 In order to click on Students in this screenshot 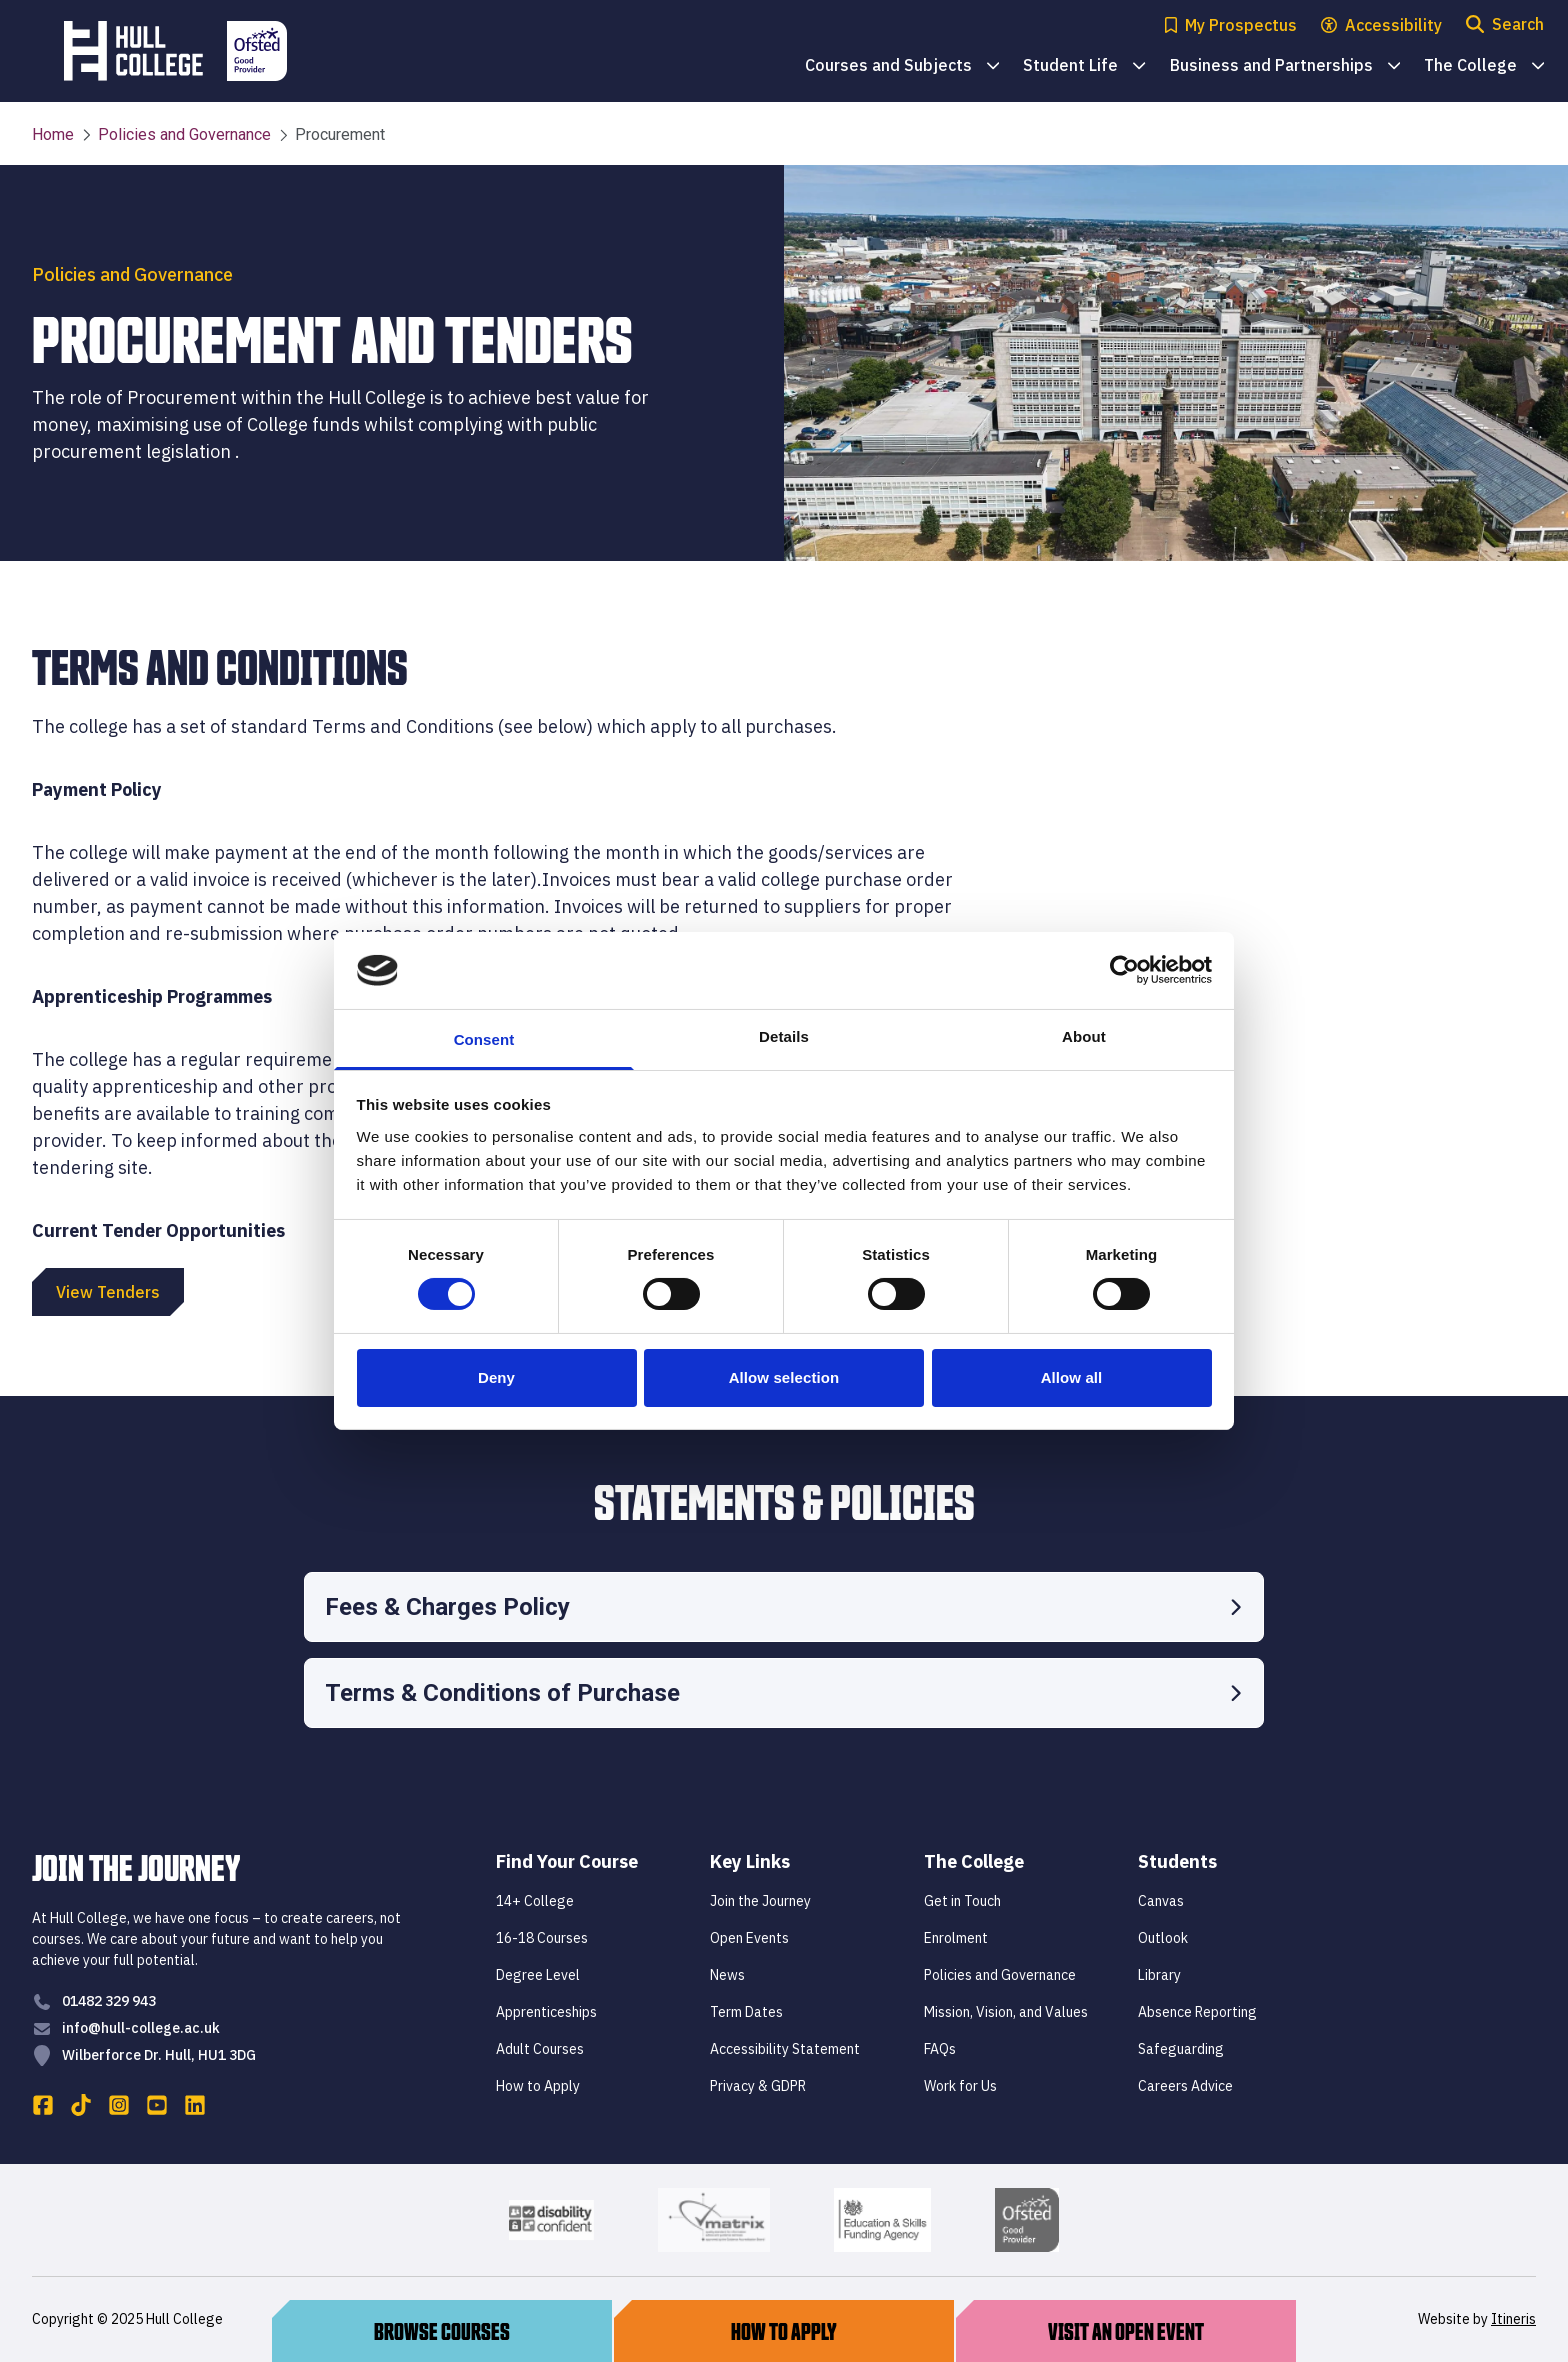, I will do `click(1177, 1861)`.